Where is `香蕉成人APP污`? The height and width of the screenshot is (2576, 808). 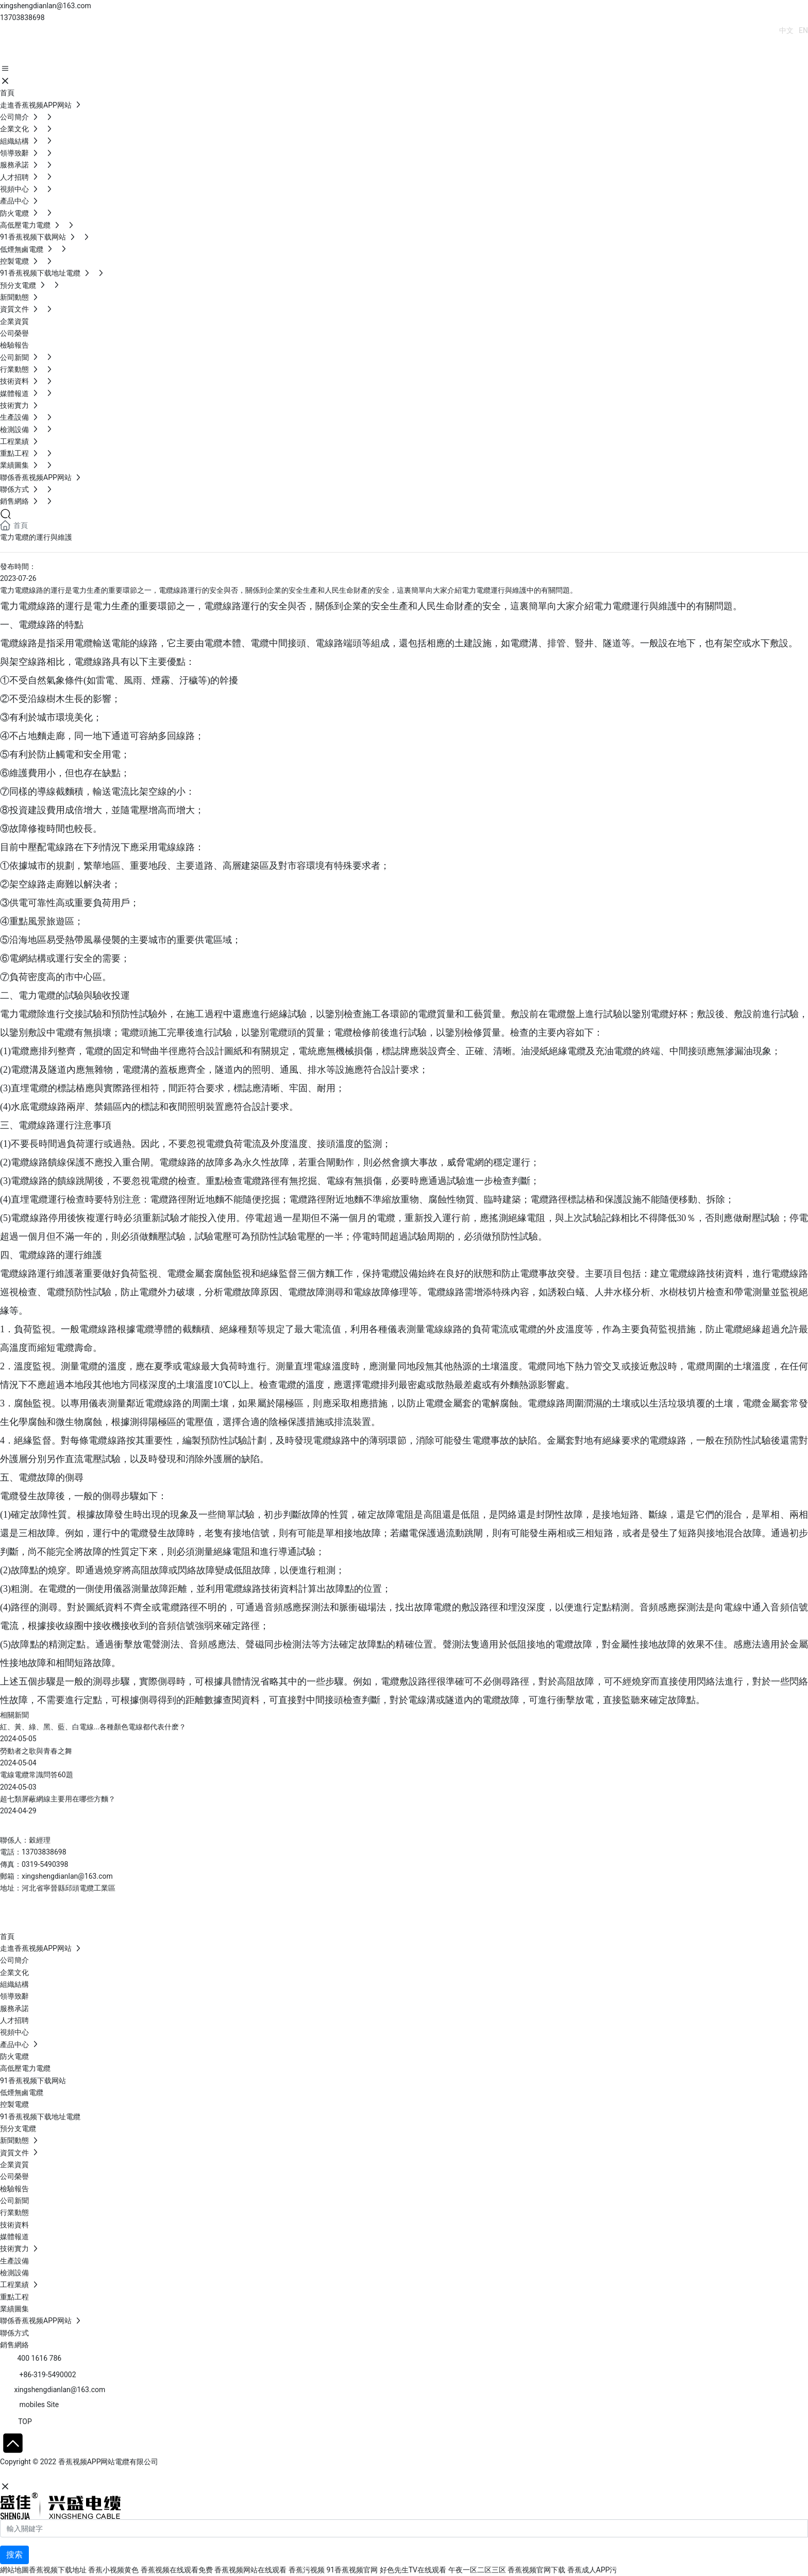
香蕉成人APP污 is located at coordinates (592, 2570).